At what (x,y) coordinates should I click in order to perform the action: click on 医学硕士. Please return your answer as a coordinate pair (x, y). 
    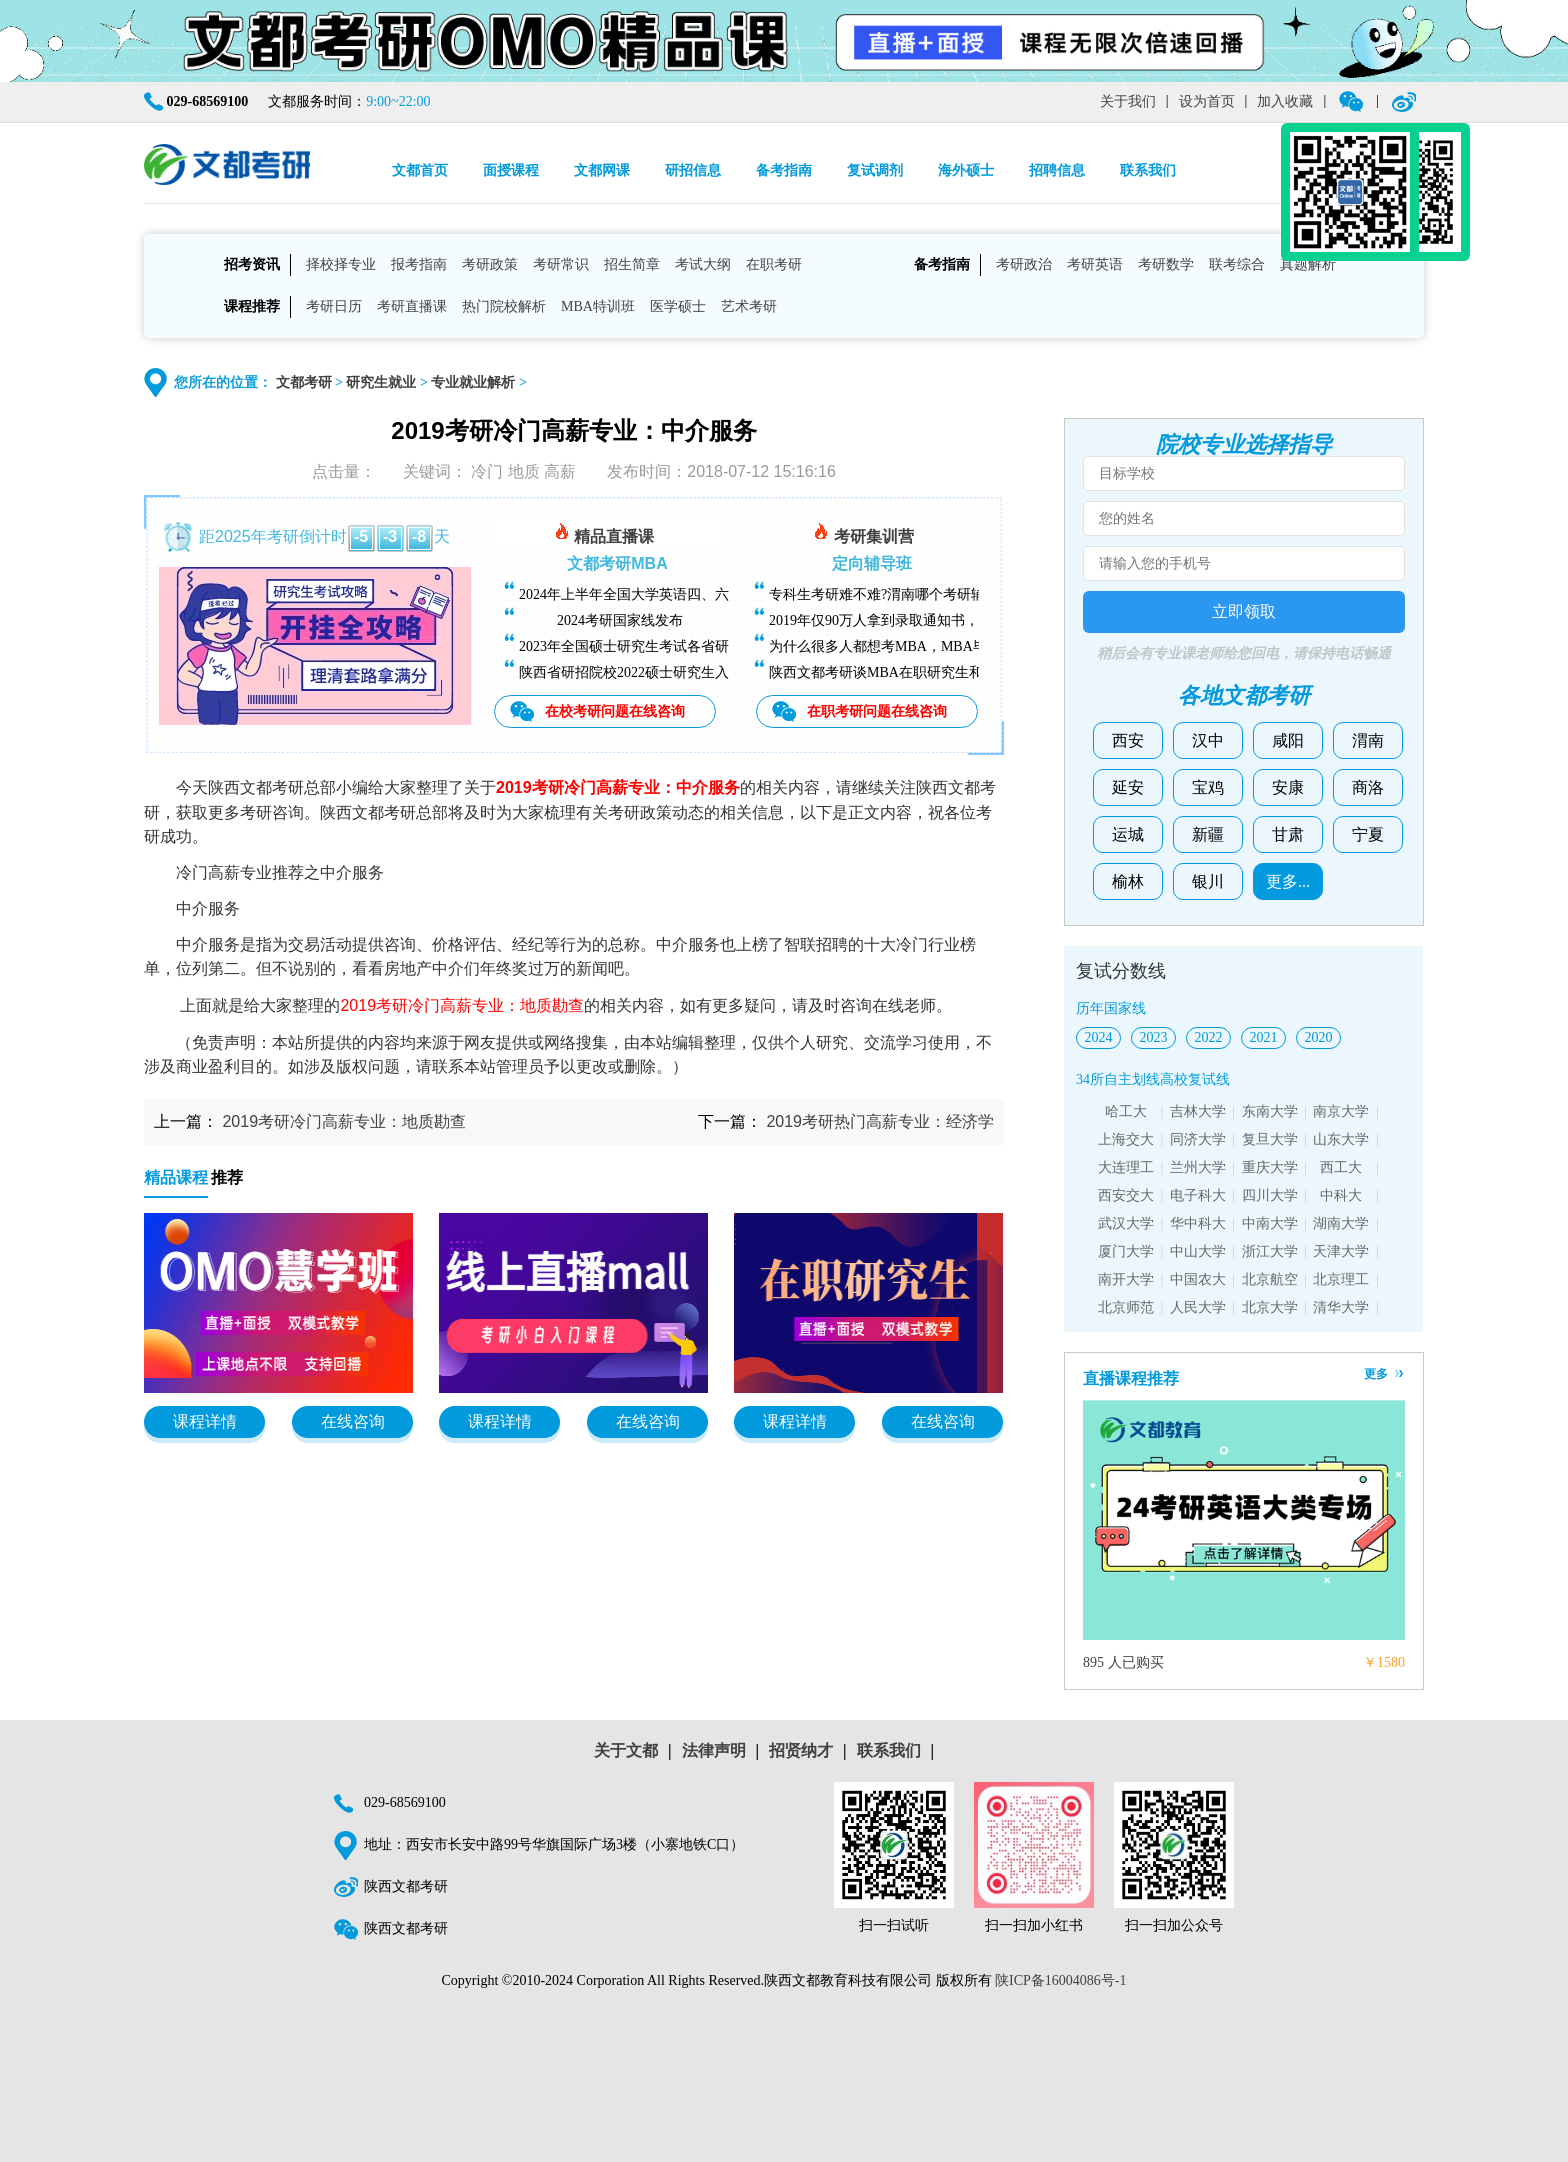
    Looking at the image, I should click on (678, 306).